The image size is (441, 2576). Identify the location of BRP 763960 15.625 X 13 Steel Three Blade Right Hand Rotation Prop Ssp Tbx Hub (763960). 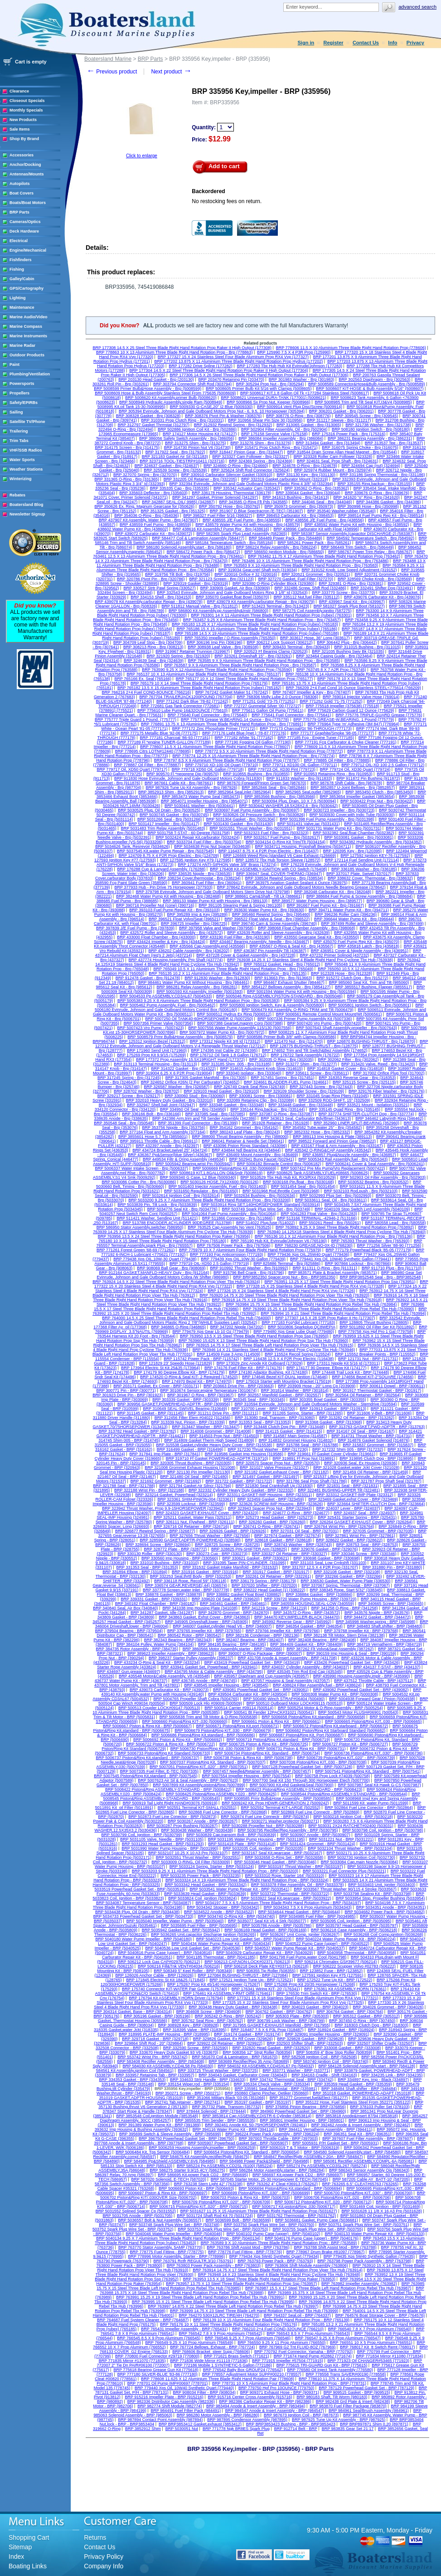
(263, 1340).